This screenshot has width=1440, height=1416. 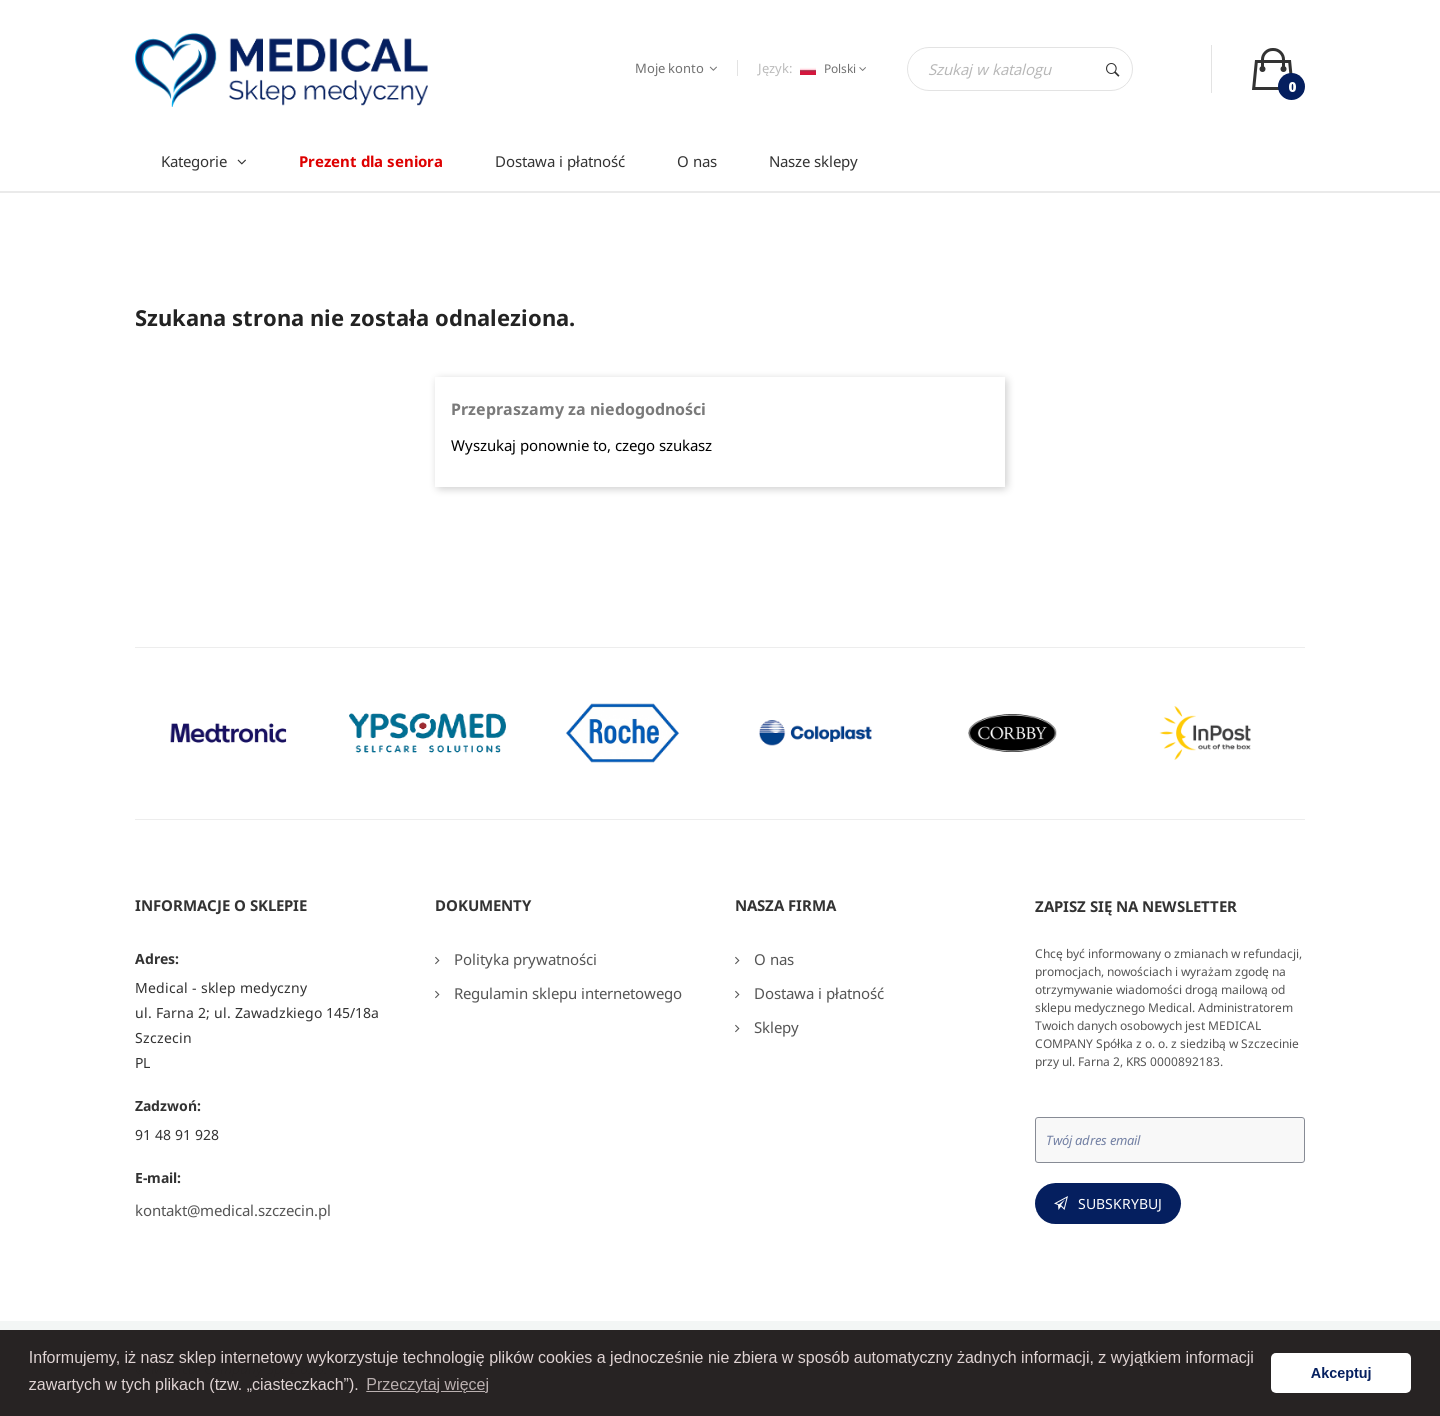 What do you see at coordinates (817, 993) in the screenshot?
I see `Dostawa i płatność` at bounding box center [817, 993].